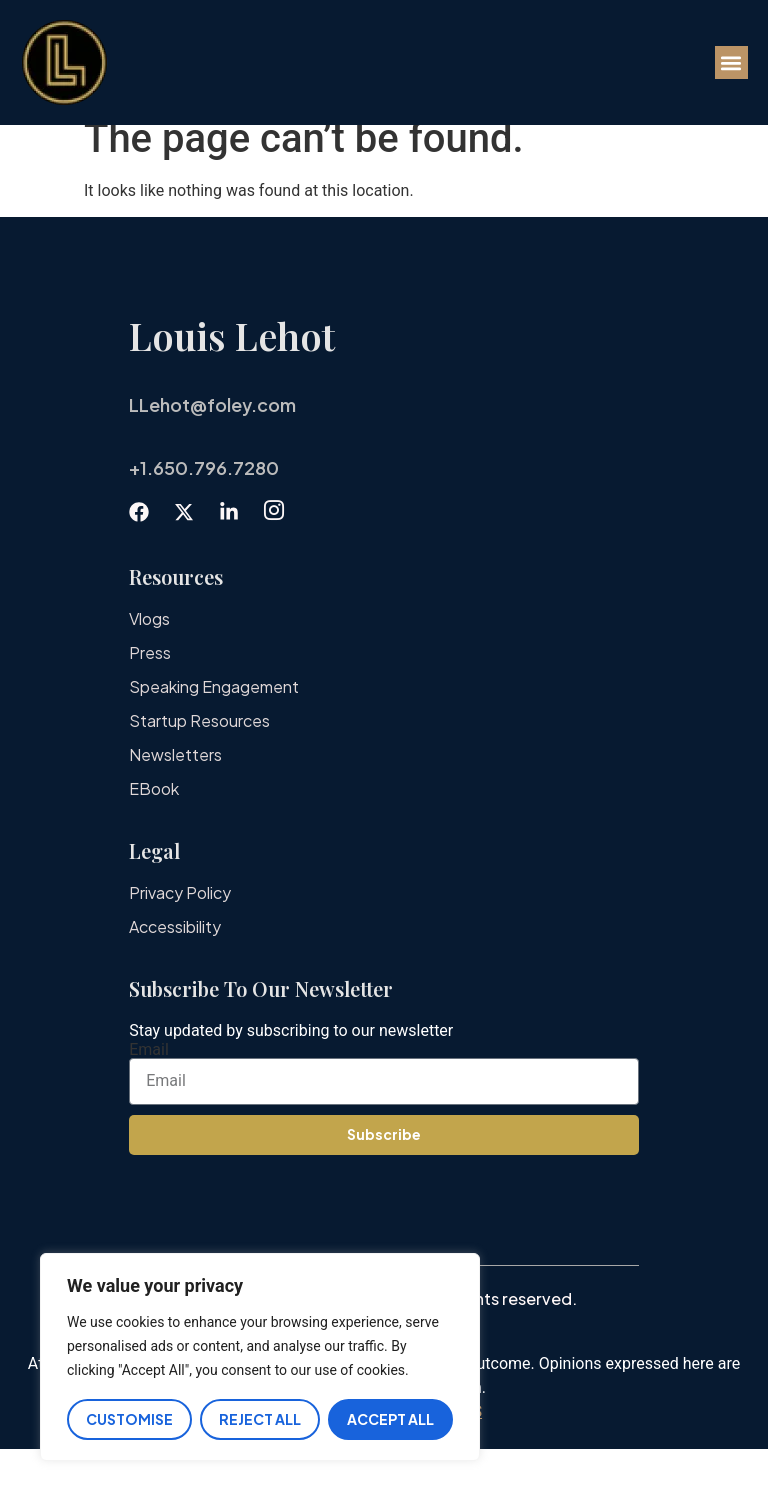 The height and width of the screenshot is (1501, 768). Describe the element at coordinates (260, 1419) in the screenshot. I see `Reject All` at that location.